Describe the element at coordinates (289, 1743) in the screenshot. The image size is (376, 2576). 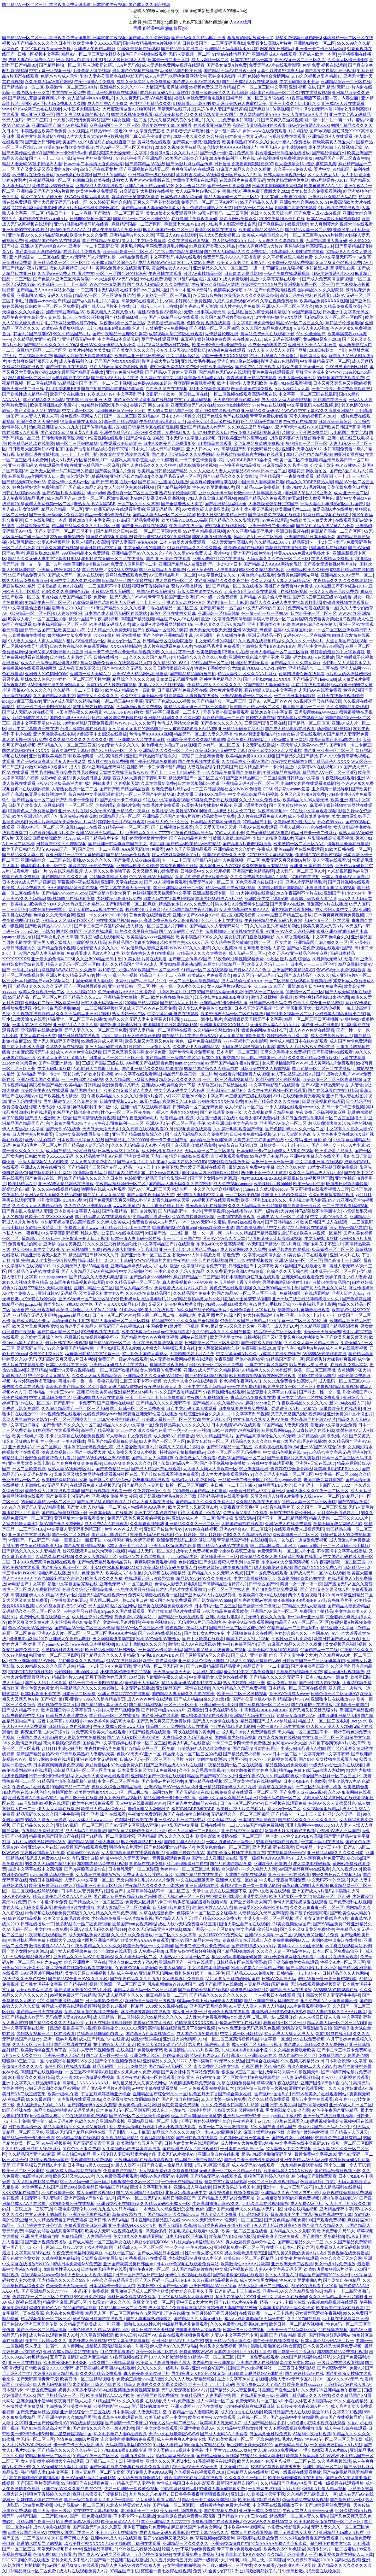
I see `女网址www女大全` at that location.